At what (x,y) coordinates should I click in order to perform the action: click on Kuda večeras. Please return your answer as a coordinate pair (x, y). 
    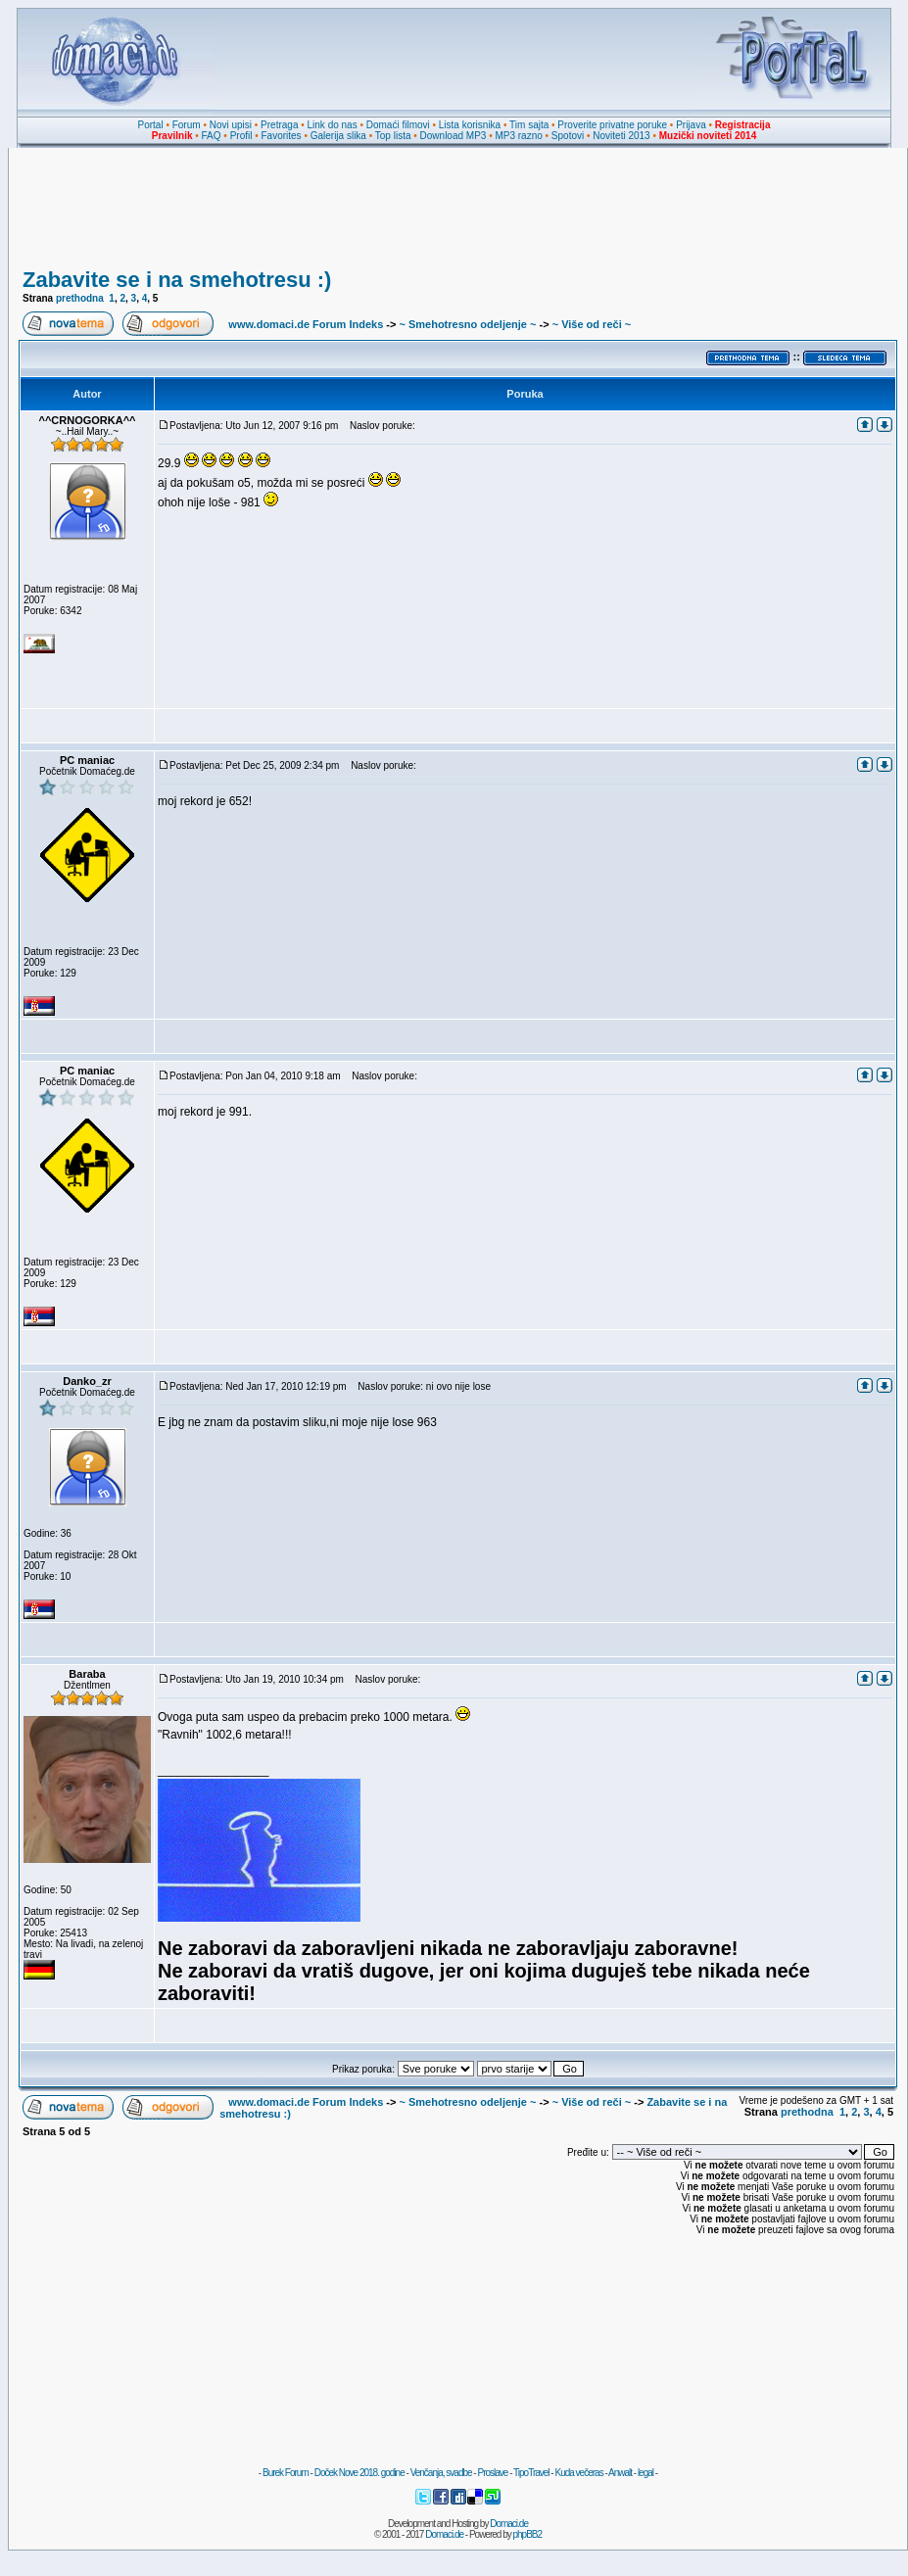
    Looking at the image, I should click on (578, 2472).